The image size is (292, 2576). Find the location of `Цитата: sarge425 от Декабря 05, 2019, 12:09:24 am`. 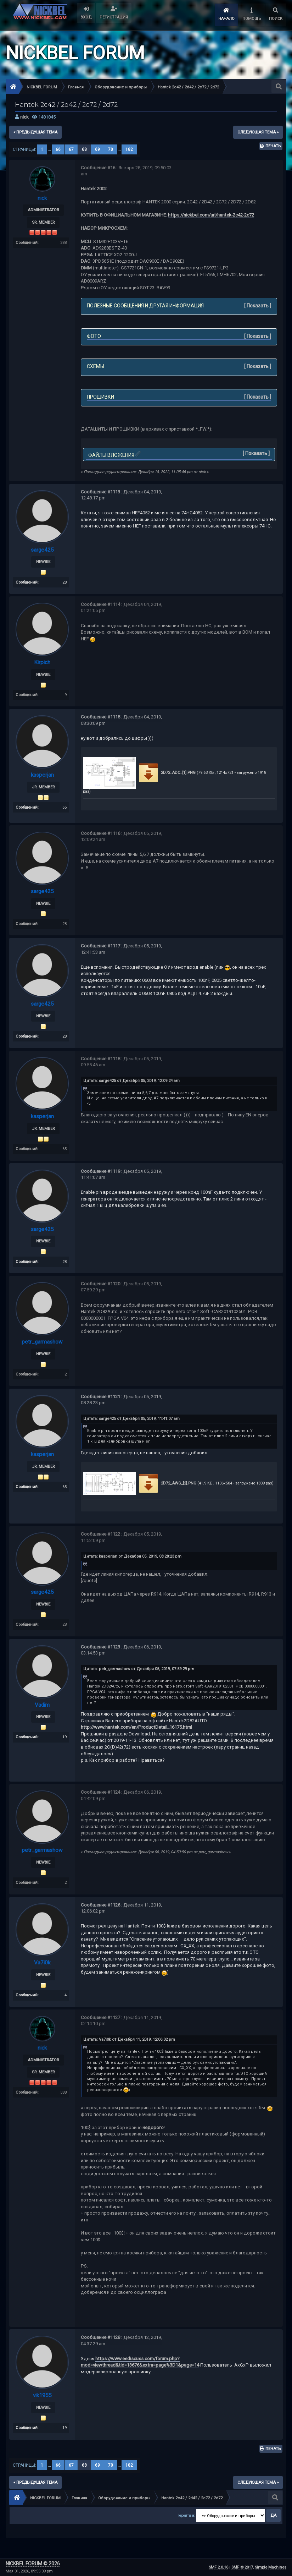

Цитата: sarge425 от Декабря 05, 2019, 12:09:24 am is located at coordinates (131, 1079).